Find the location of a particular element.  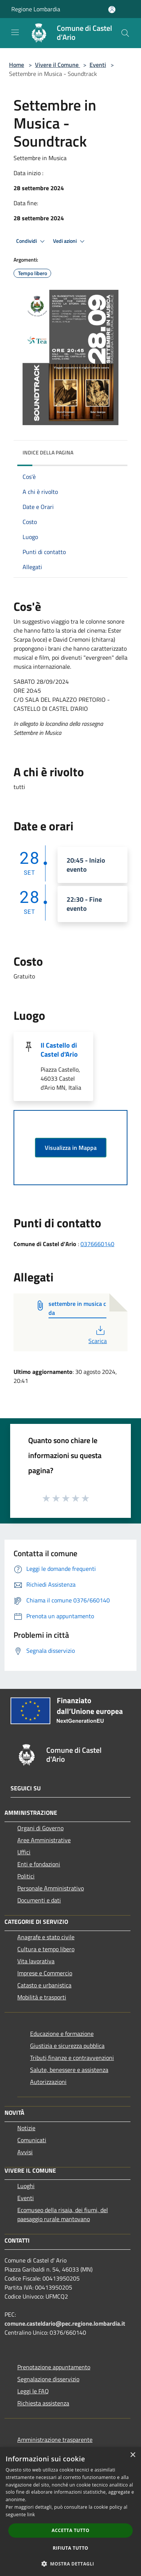

Giustizia e sicurezza pubblica is located at coordinates (67, 2045).